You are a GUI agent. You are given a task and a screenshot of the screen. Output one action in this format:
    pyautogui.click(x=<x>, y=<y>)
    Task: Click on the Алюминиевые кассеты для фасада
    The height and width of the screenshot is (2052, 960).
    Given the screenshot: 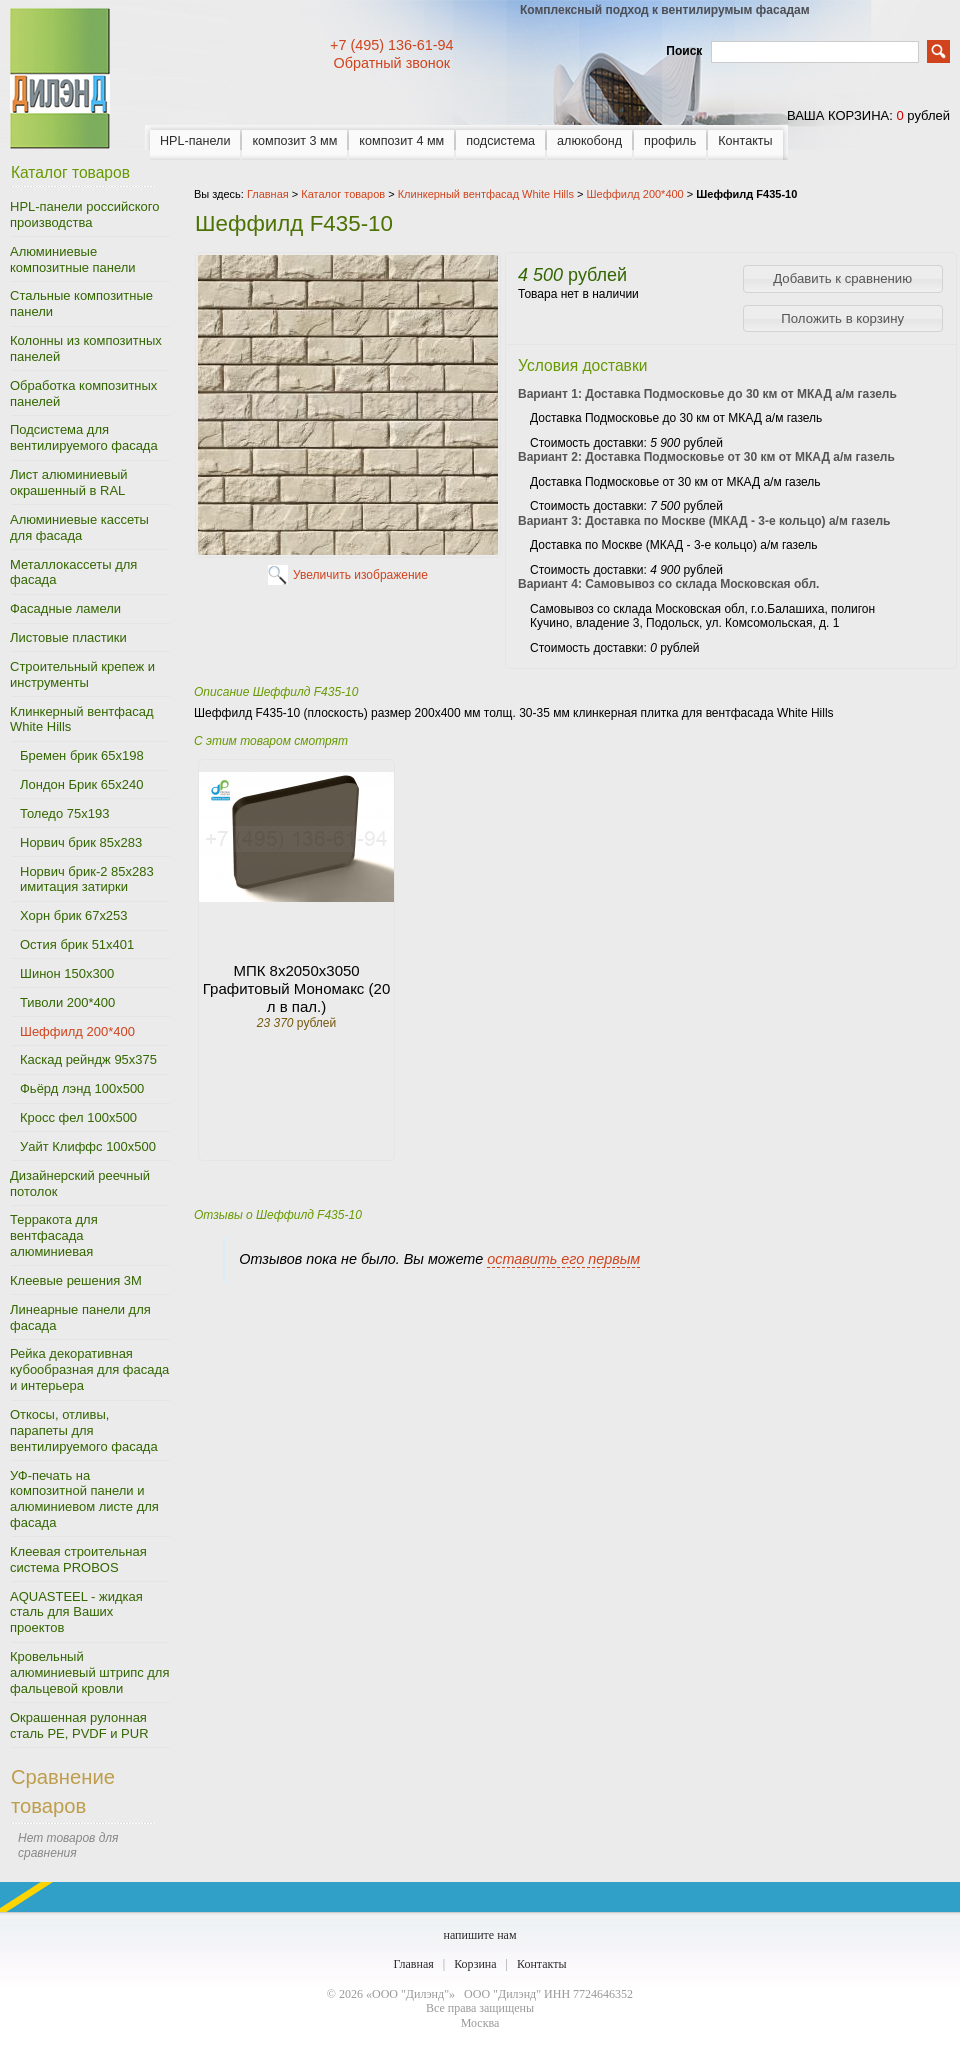 What is the action you would take?
    pyautogui.click(x=79, y=527)
    